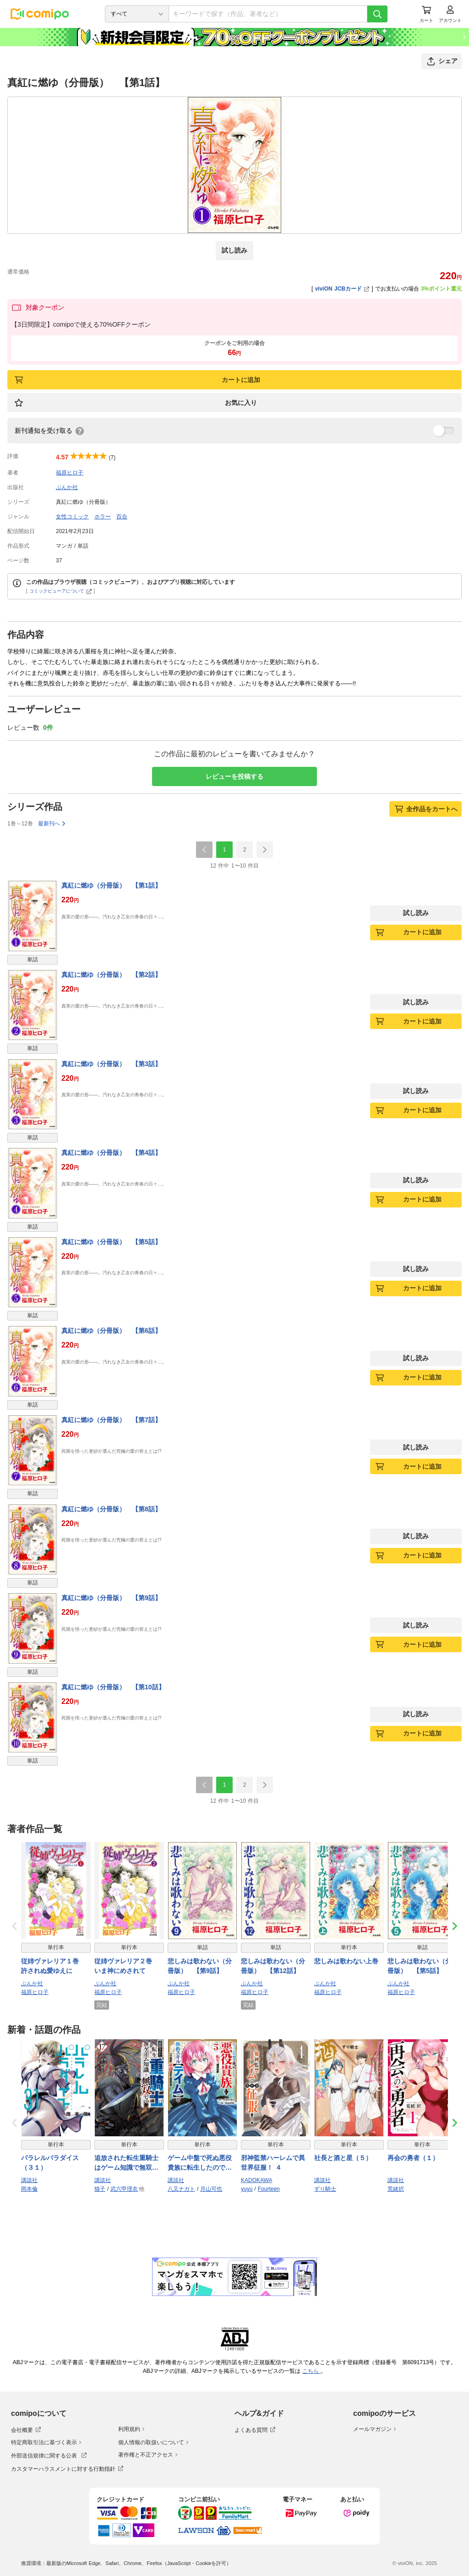 The image size is (469, 2576). I want to click on 真紅に燃ゆ（分冊版） 【第3話】, so click(111, 1063).